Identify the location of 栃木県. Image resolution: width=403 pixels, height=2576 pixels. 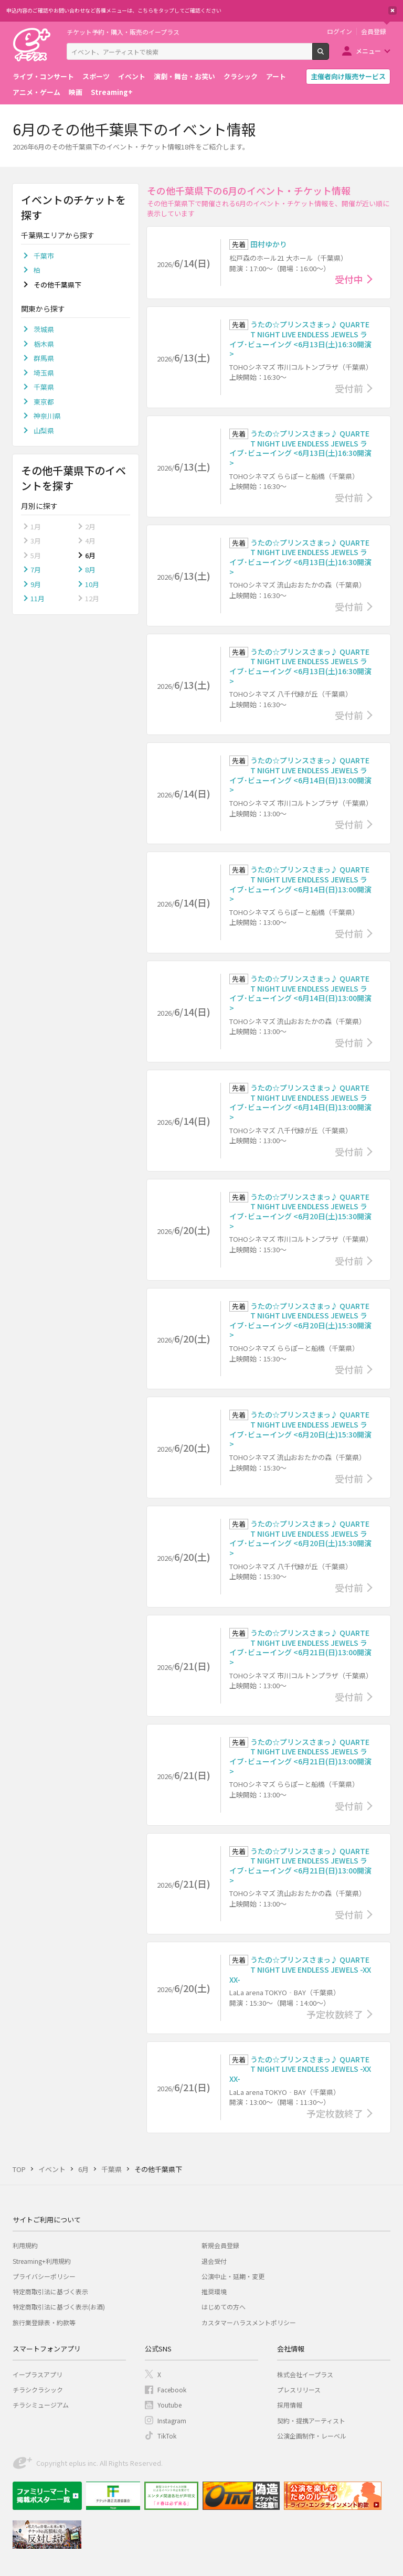
(44, 344).